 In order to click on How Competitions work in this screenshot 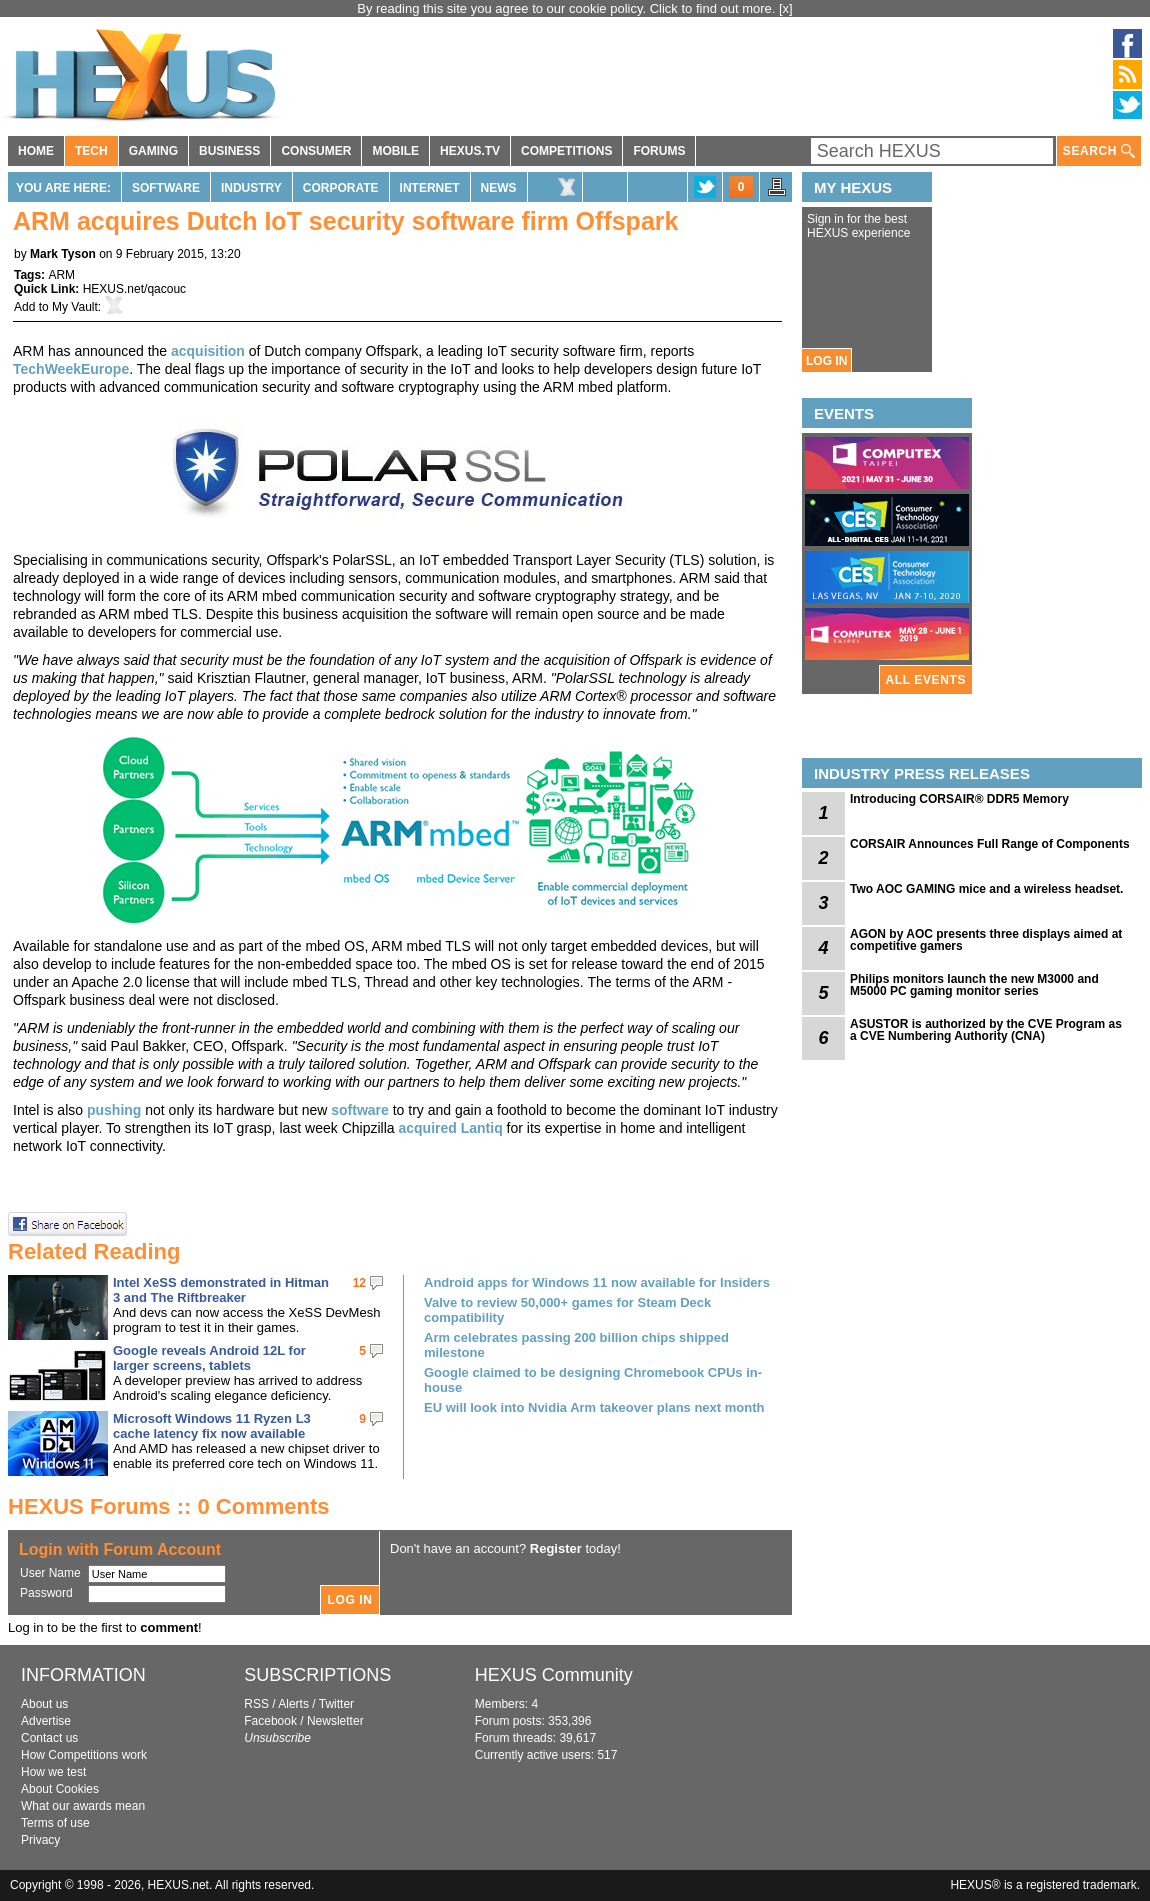, I will do `click(84, 1755)`.